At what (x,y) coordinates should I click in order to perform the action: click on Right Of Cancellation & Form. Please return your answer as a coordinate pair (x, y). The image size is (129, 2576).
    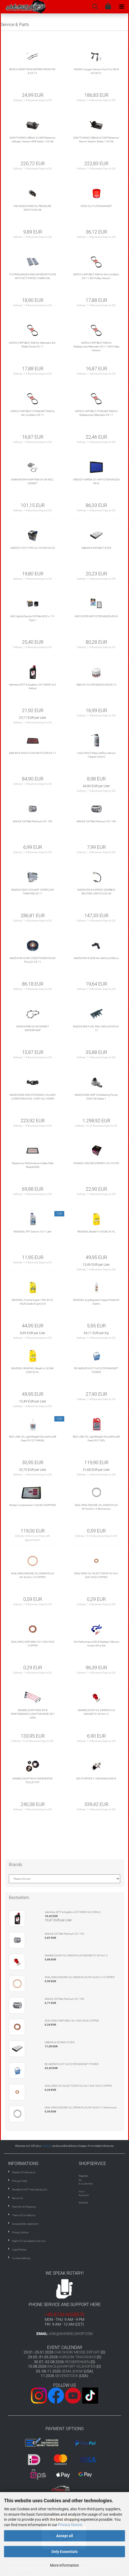
    Looking at the image, I should click on (28, 2241).